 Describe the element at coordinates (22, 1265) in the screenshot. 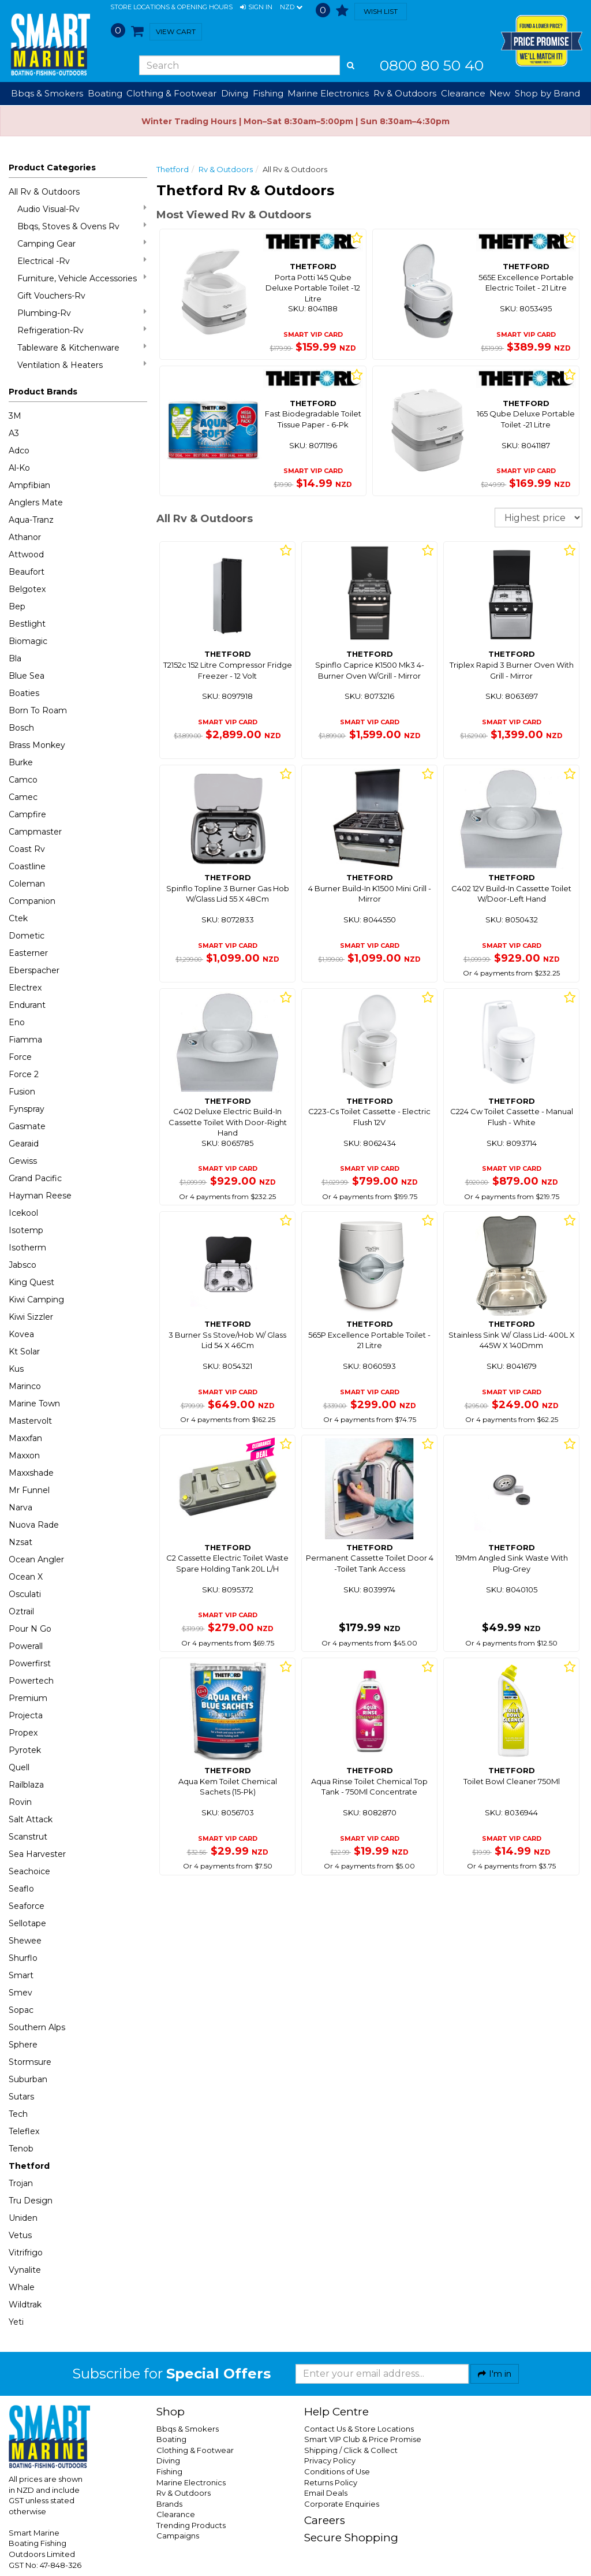

I see `Jabsco` at that location.